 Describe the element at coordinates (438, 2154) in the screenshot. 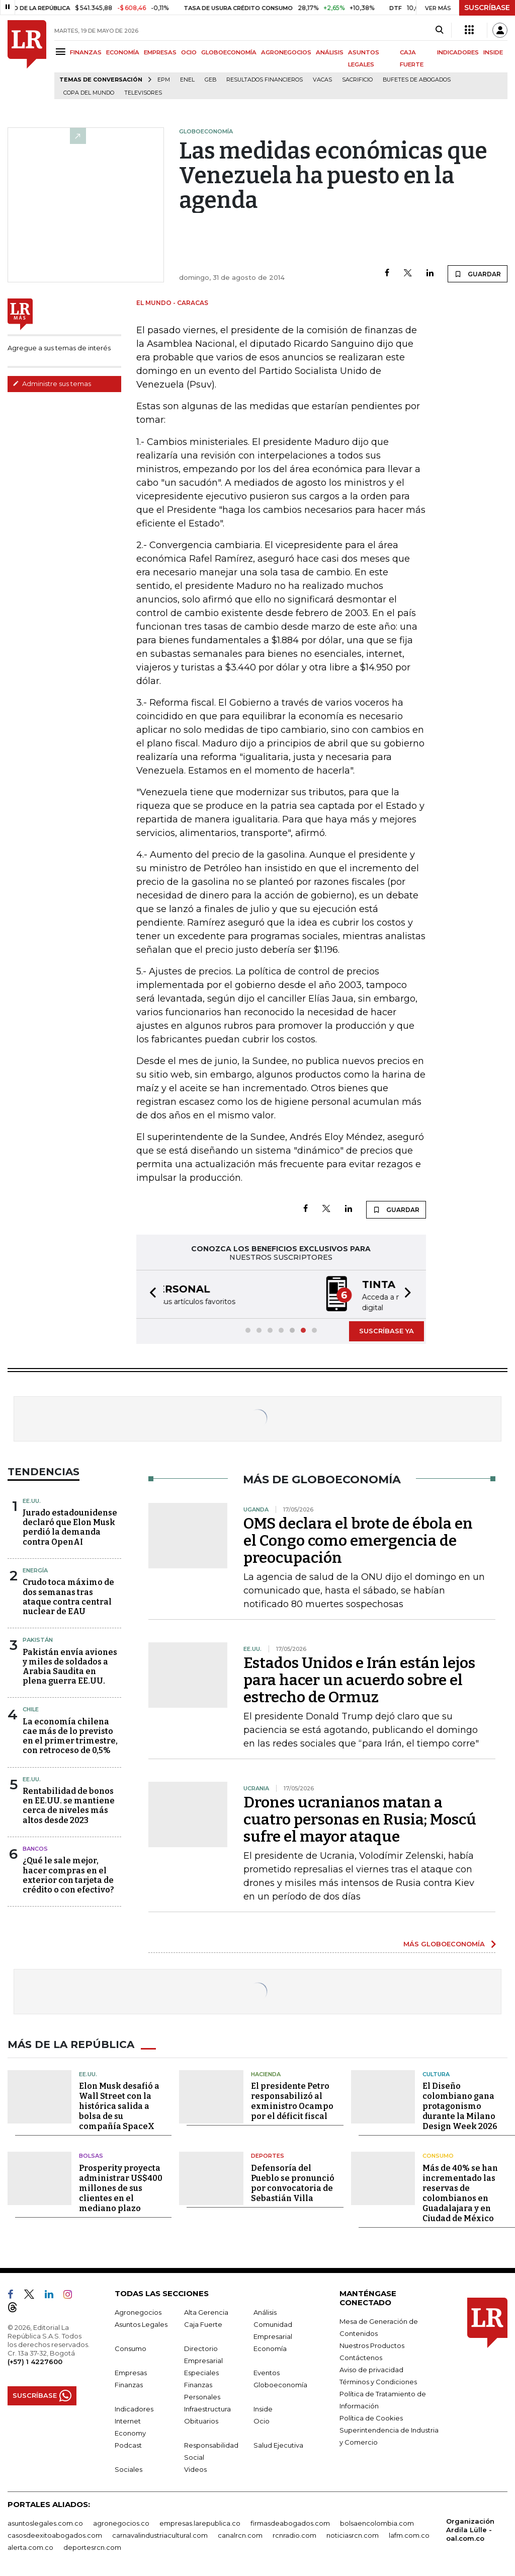

I see `Consumo` at that location.